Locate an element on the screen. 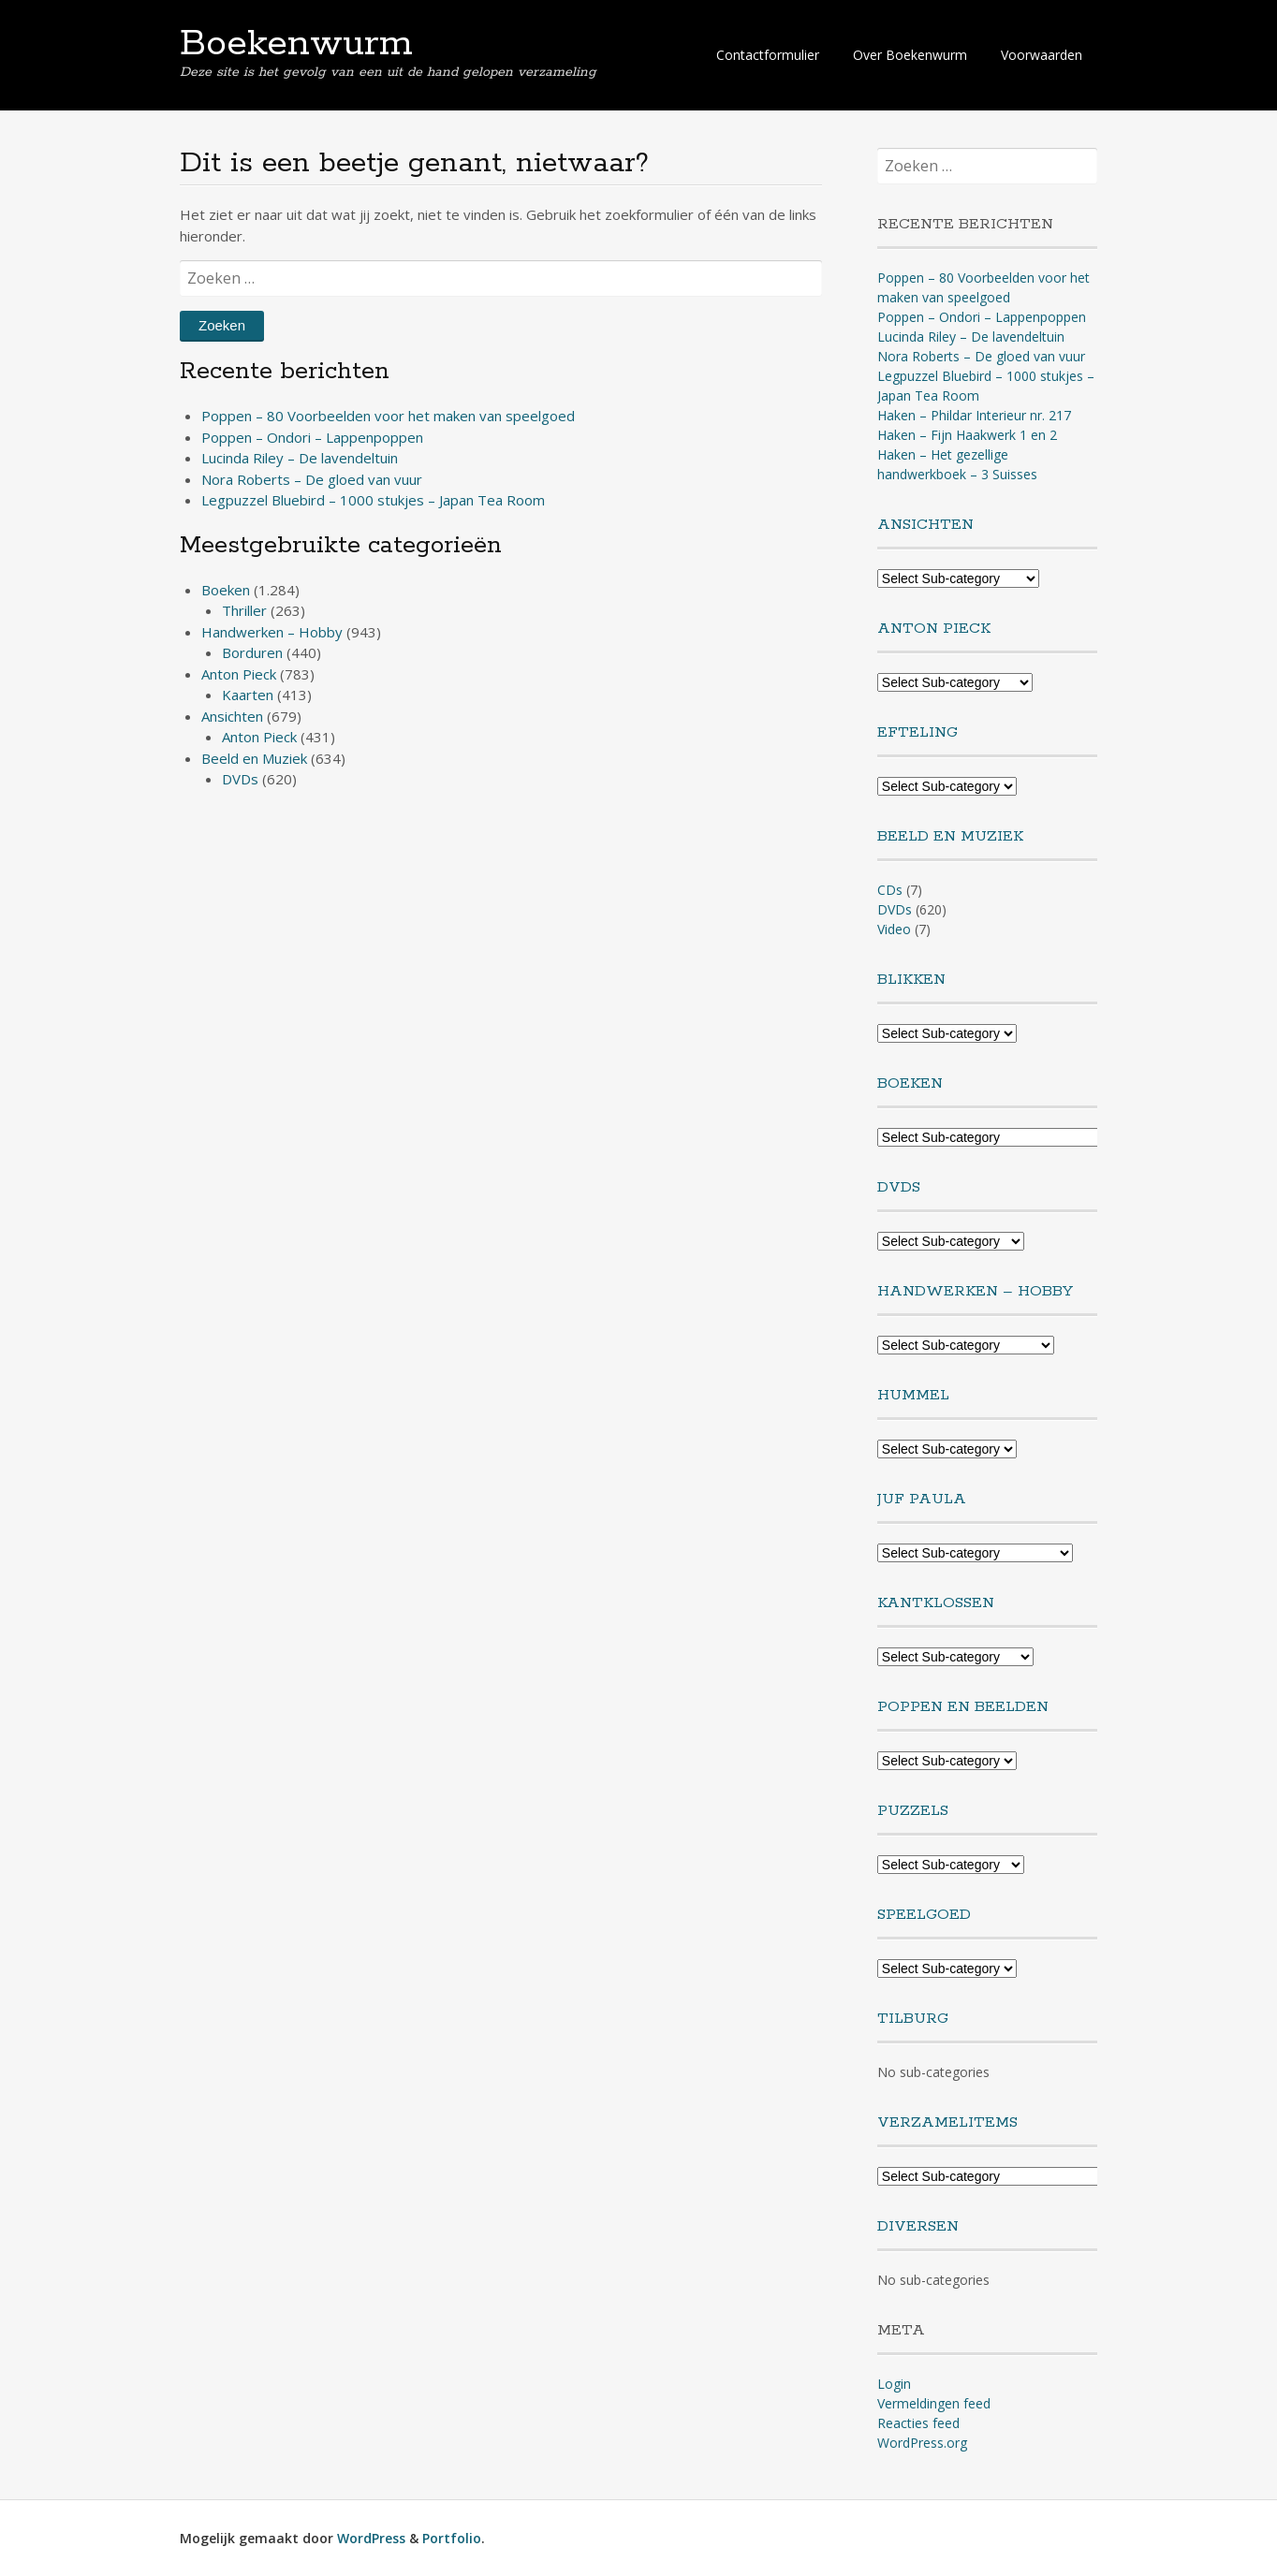 Image resolution: width=1277 pixels, height=2576 pixels. Efteling is located at coordinates (917, 732).